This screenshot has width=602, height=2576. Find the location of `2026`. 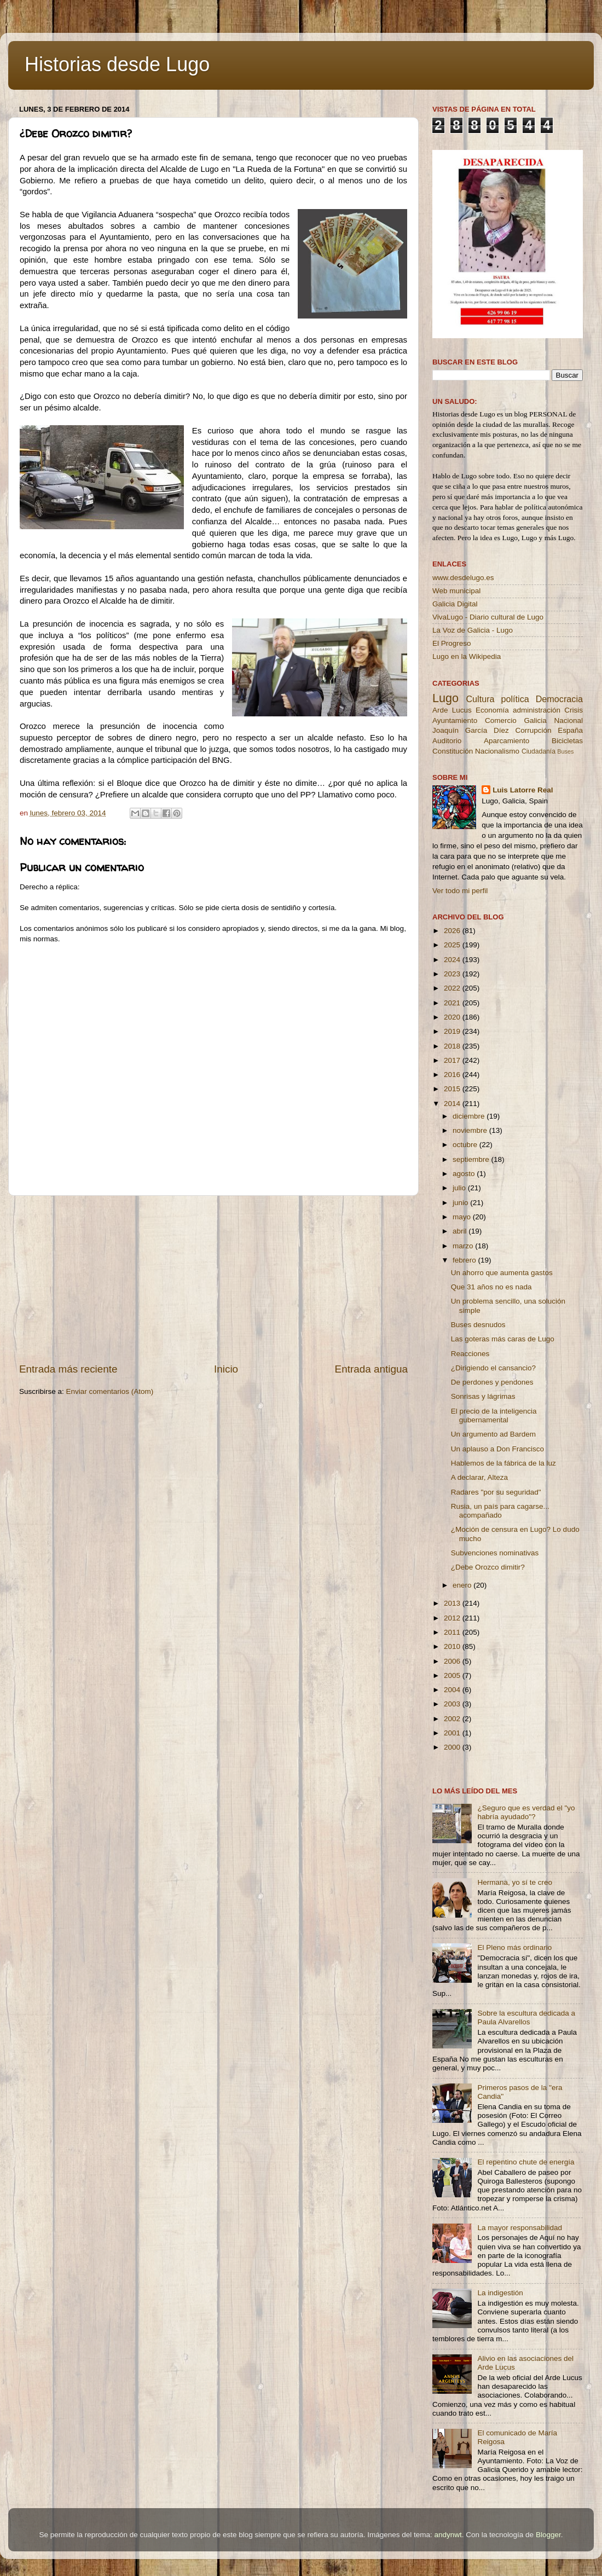

2026 is located at coordinates (453, 931).